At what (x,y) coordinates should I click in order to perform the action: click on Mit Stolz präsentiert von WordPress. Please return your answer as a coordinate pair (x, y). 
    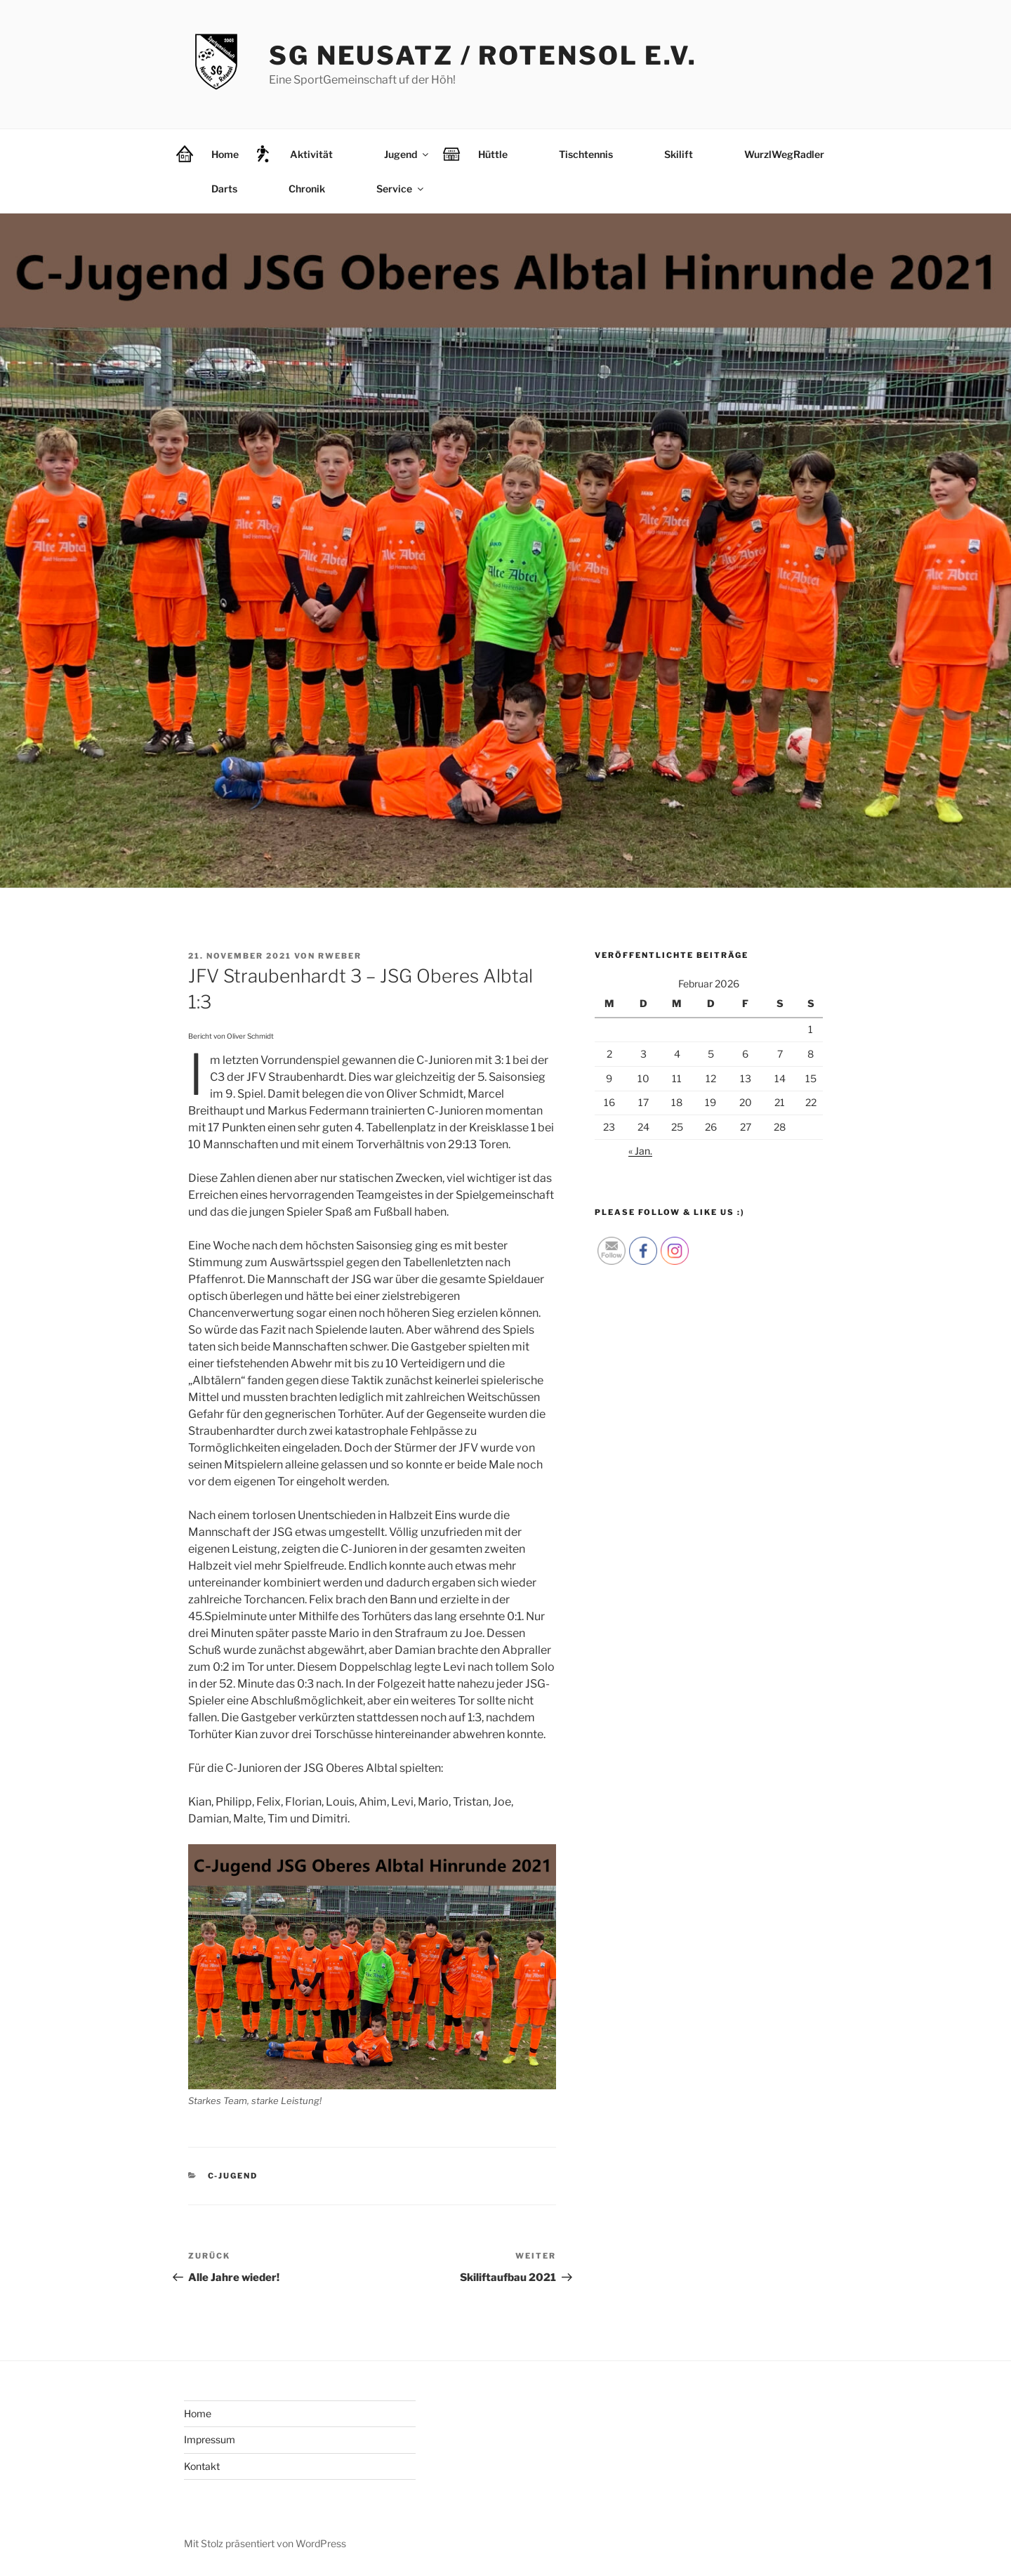
    Looking at the image, I should click on (265, 2543).